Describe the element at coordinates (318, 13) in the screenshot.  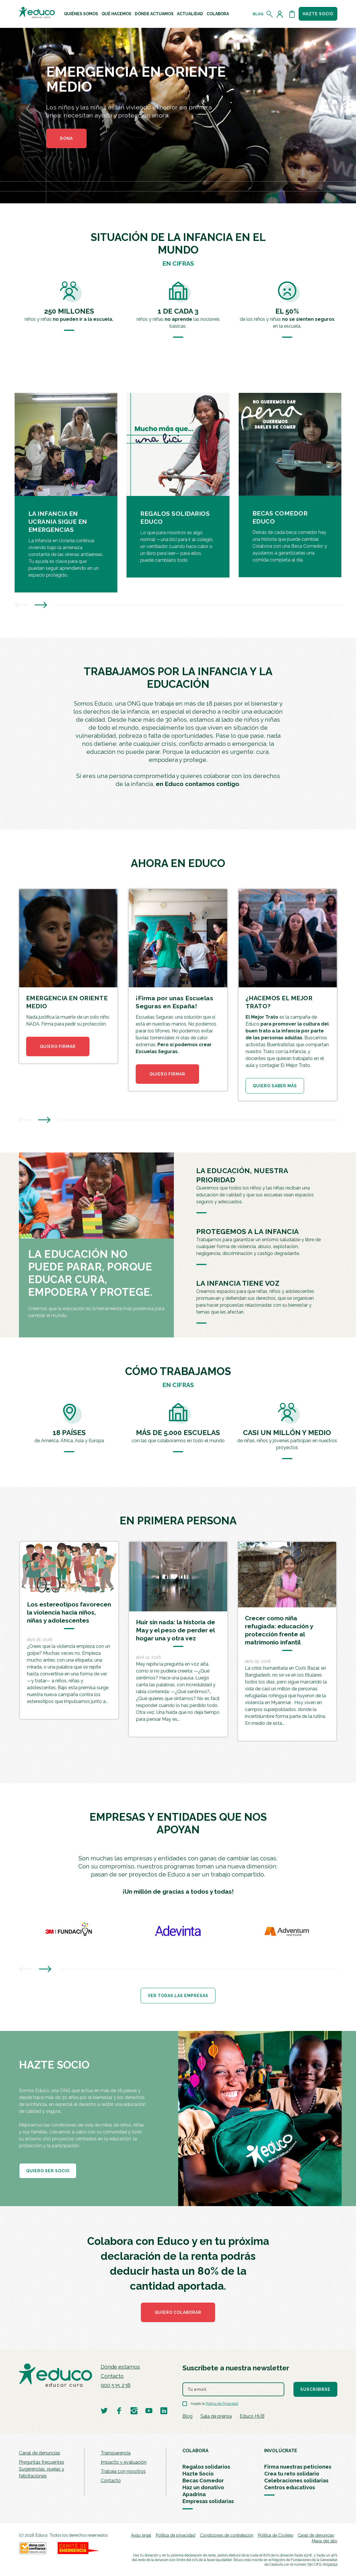
I see `Hazte socio` at that location.